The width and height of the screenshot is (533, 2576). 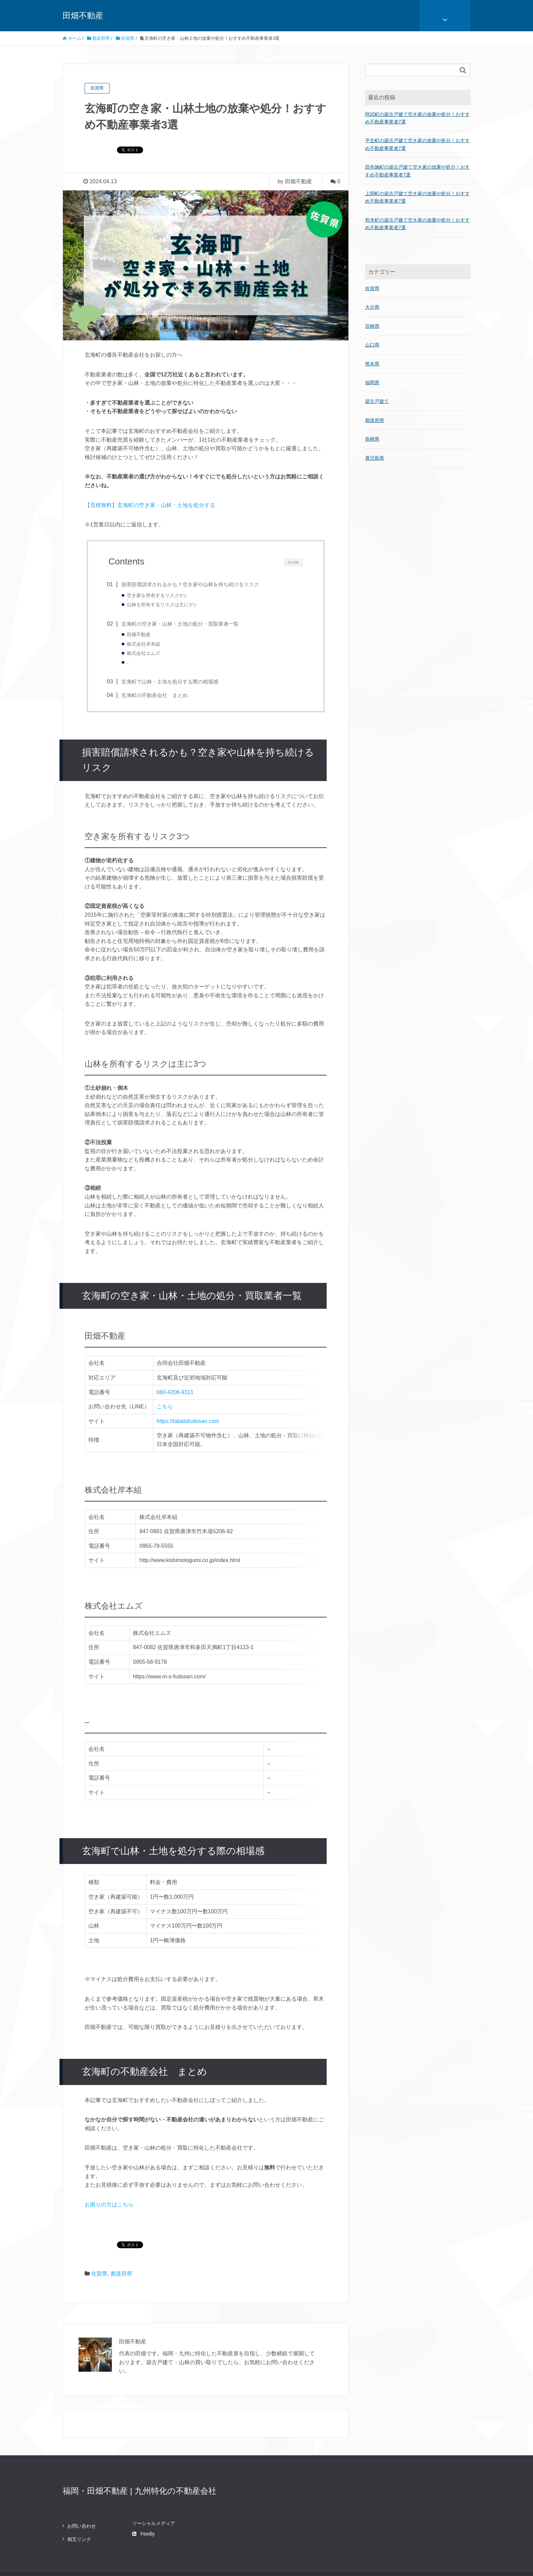 I want to click on 和木町の築古戸建て空き家の放棄や処分！おすすめ不動産事業者7選, so click(x=417, y=223).